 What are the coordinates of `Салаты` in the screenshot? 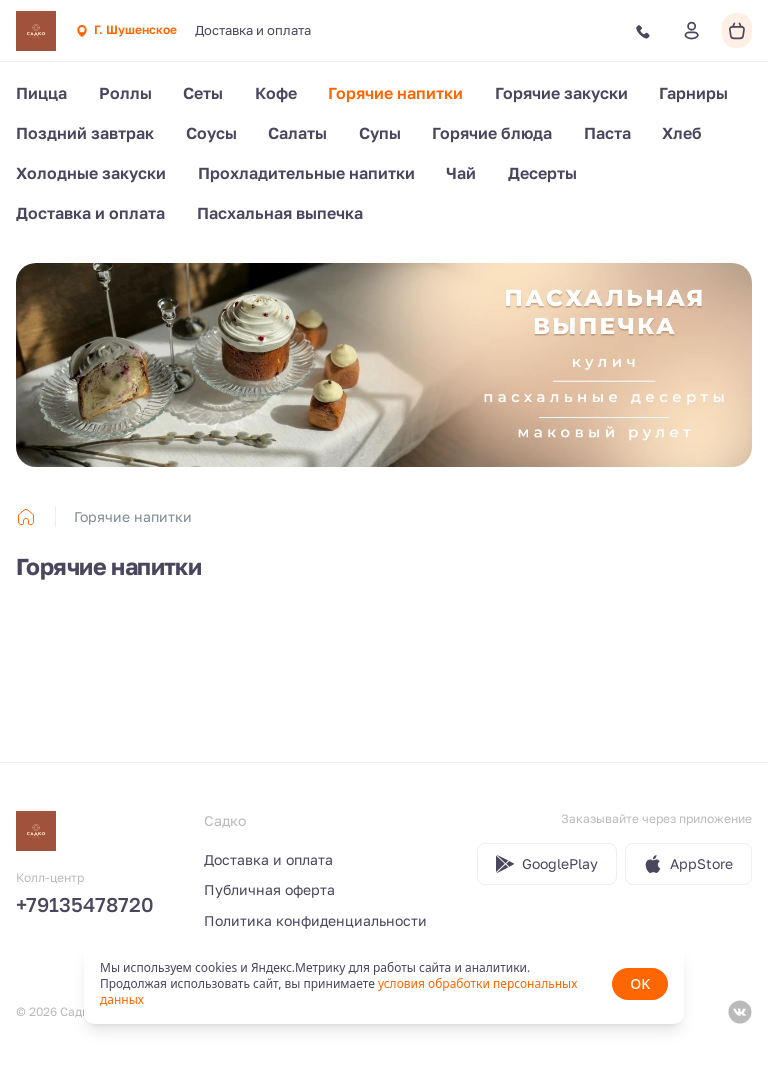 It's located at (297, 133).